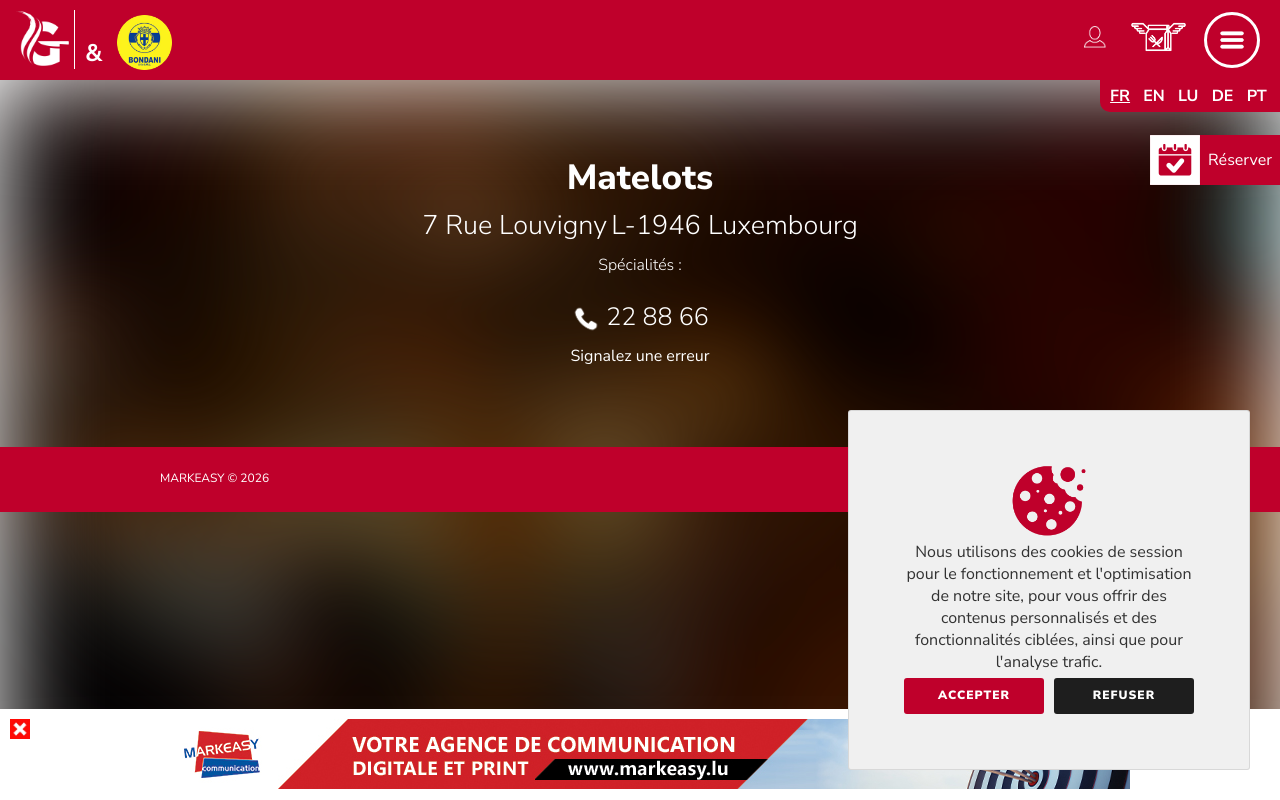 The width and height of the screenshot is (1280, 800). Describe the element at coordinates (214, 479) in the screenshot. I see `Markeasy © 2026` at that location.